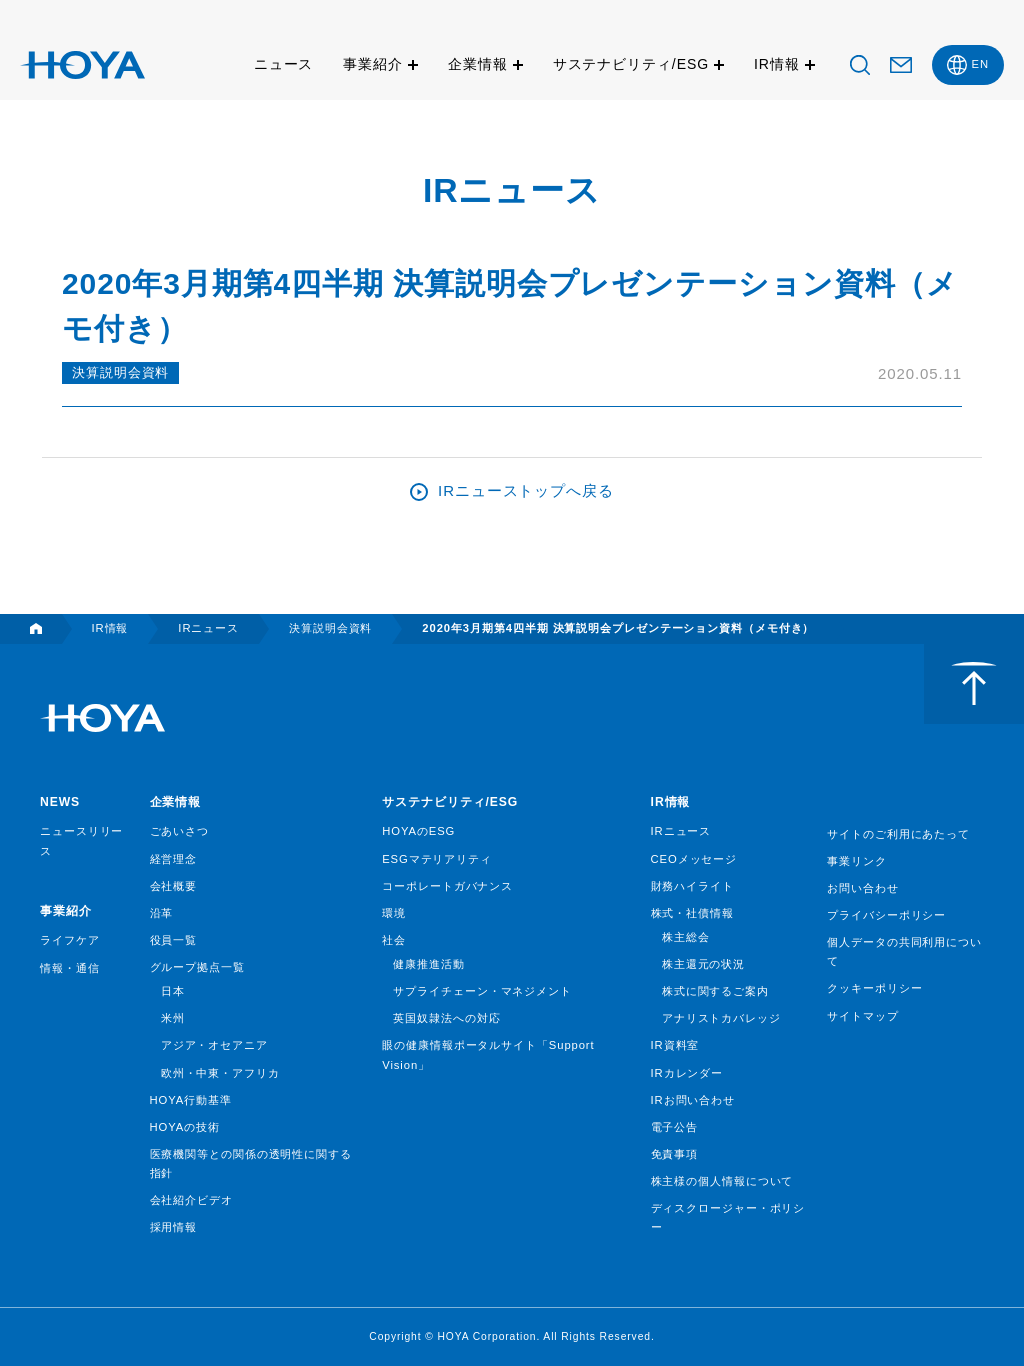 This screenshot has width=1024, height=1366. Describe the element at coordinates (185, 1127) in the screenshot. I see `HOYAの技術` at that location.